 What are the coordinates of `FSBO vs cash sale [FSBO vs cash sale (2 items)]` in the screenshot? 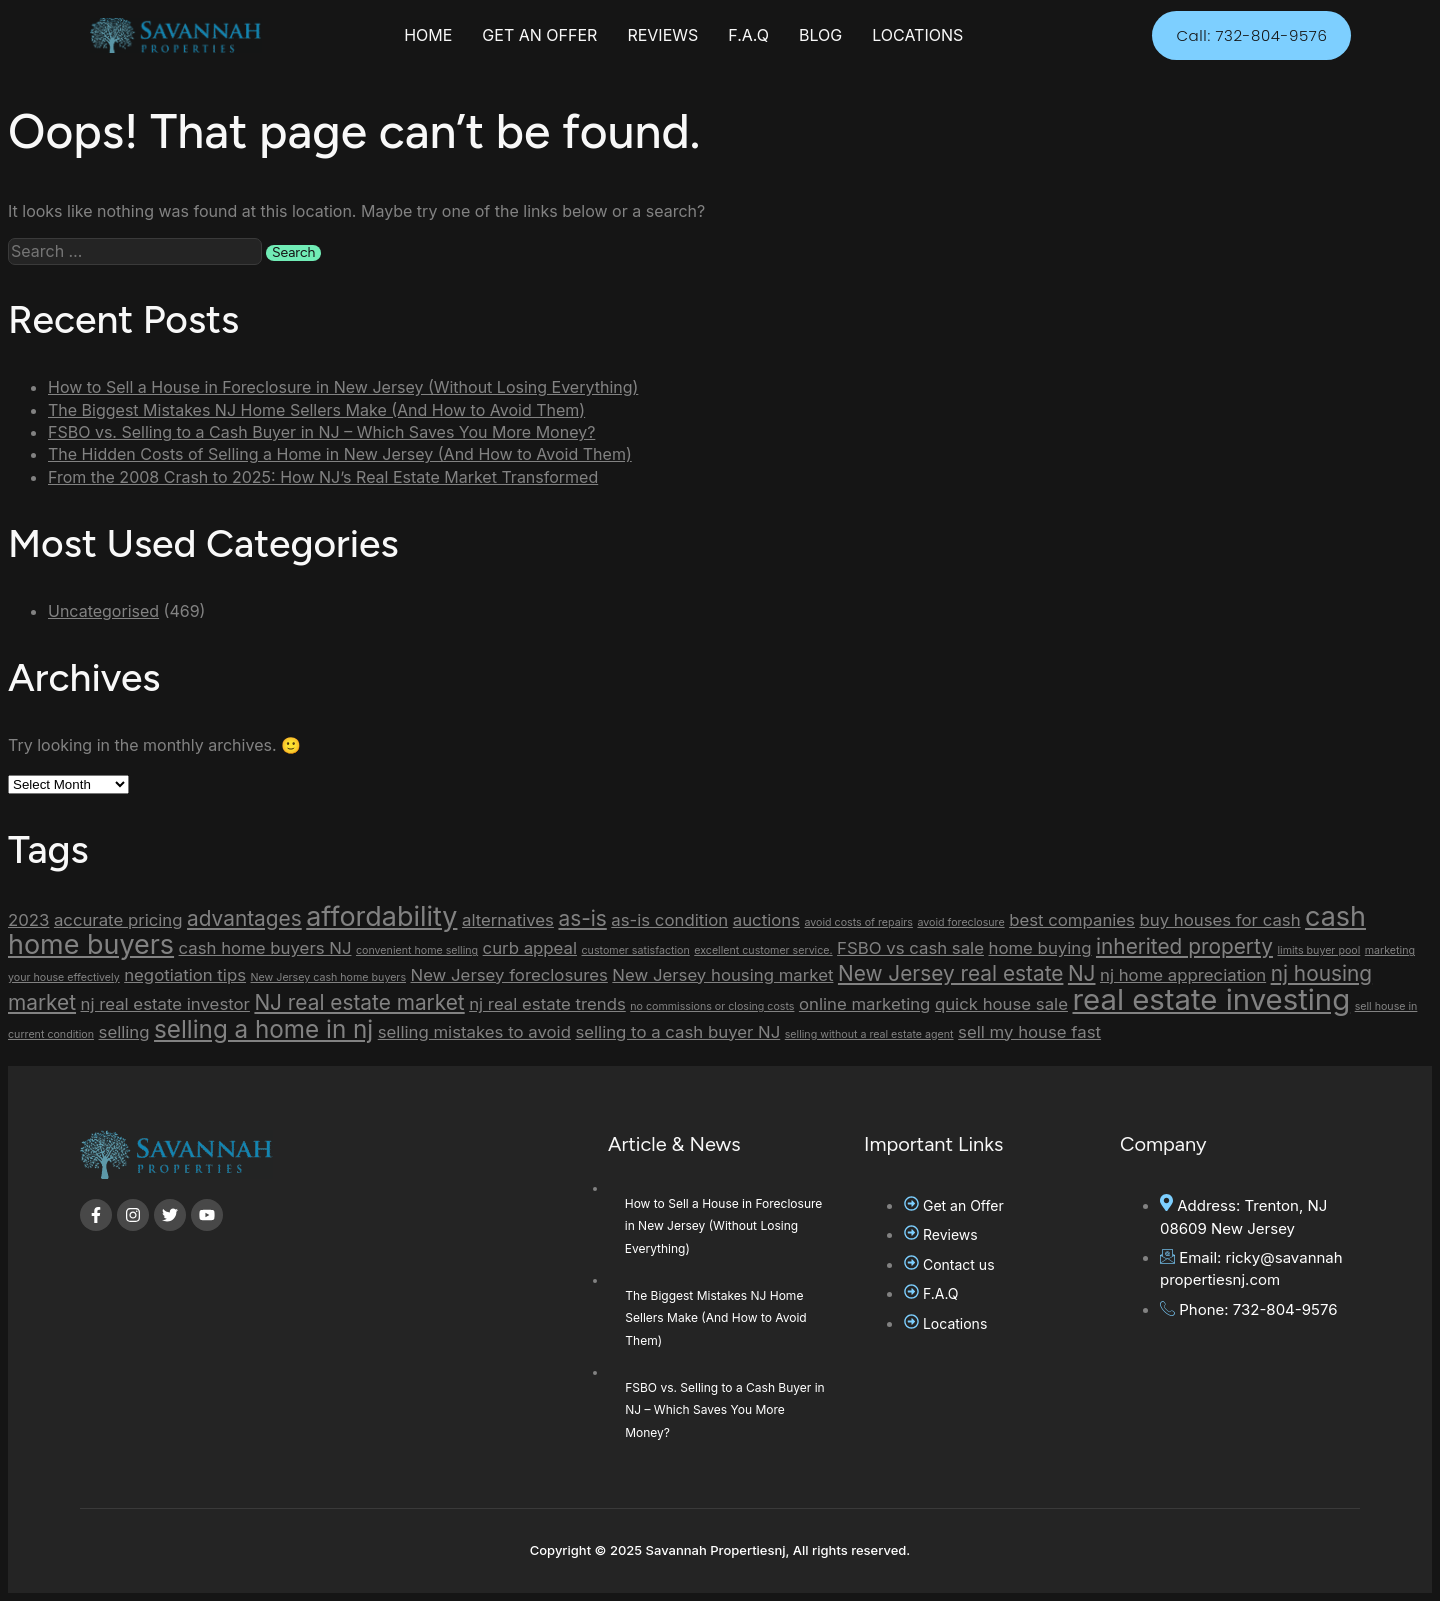 It's located at (910, 948).